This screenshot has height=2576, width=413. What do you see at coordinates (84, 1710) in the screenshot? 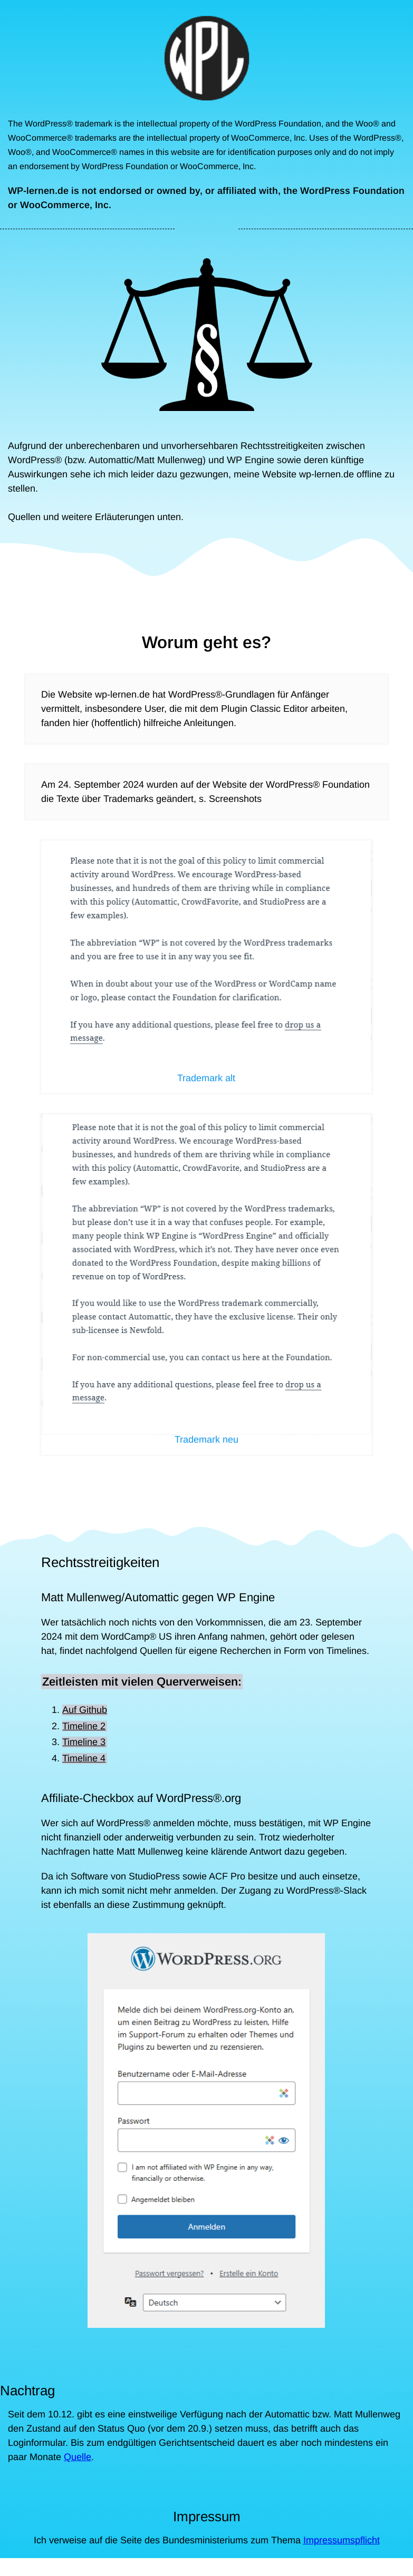
I see `Auf Github` at bounding box center [84, 1710].